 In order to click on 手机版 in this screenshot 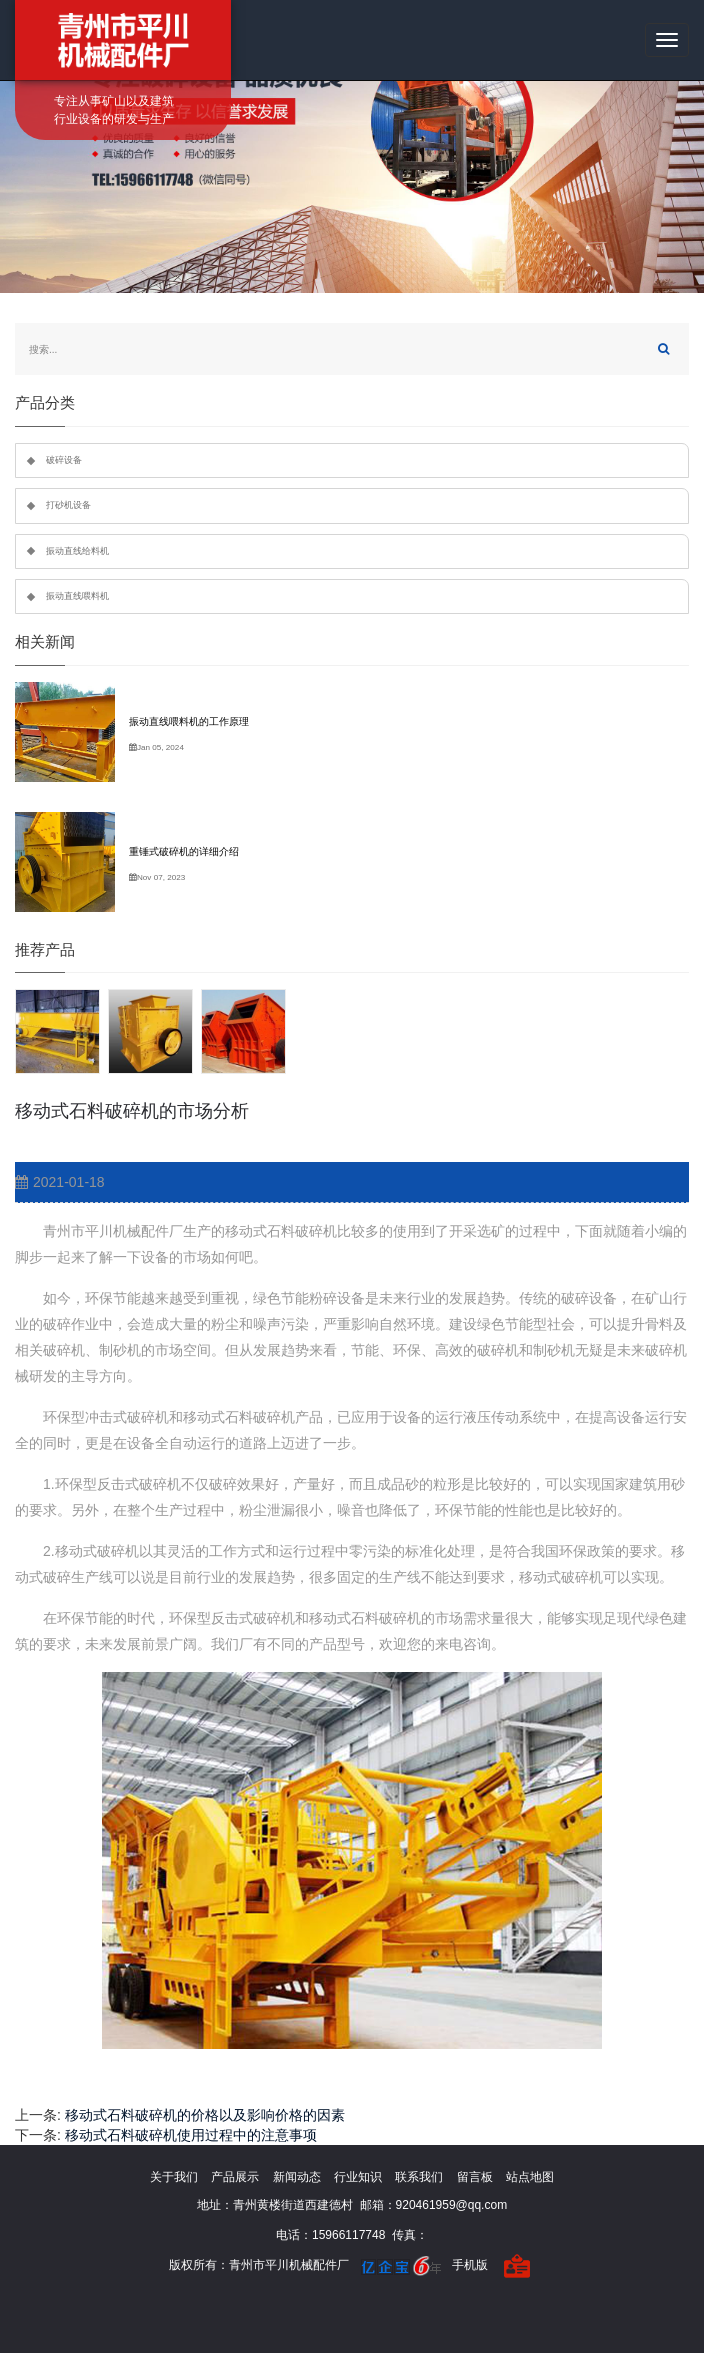, I will do `click(470, 2265)`.